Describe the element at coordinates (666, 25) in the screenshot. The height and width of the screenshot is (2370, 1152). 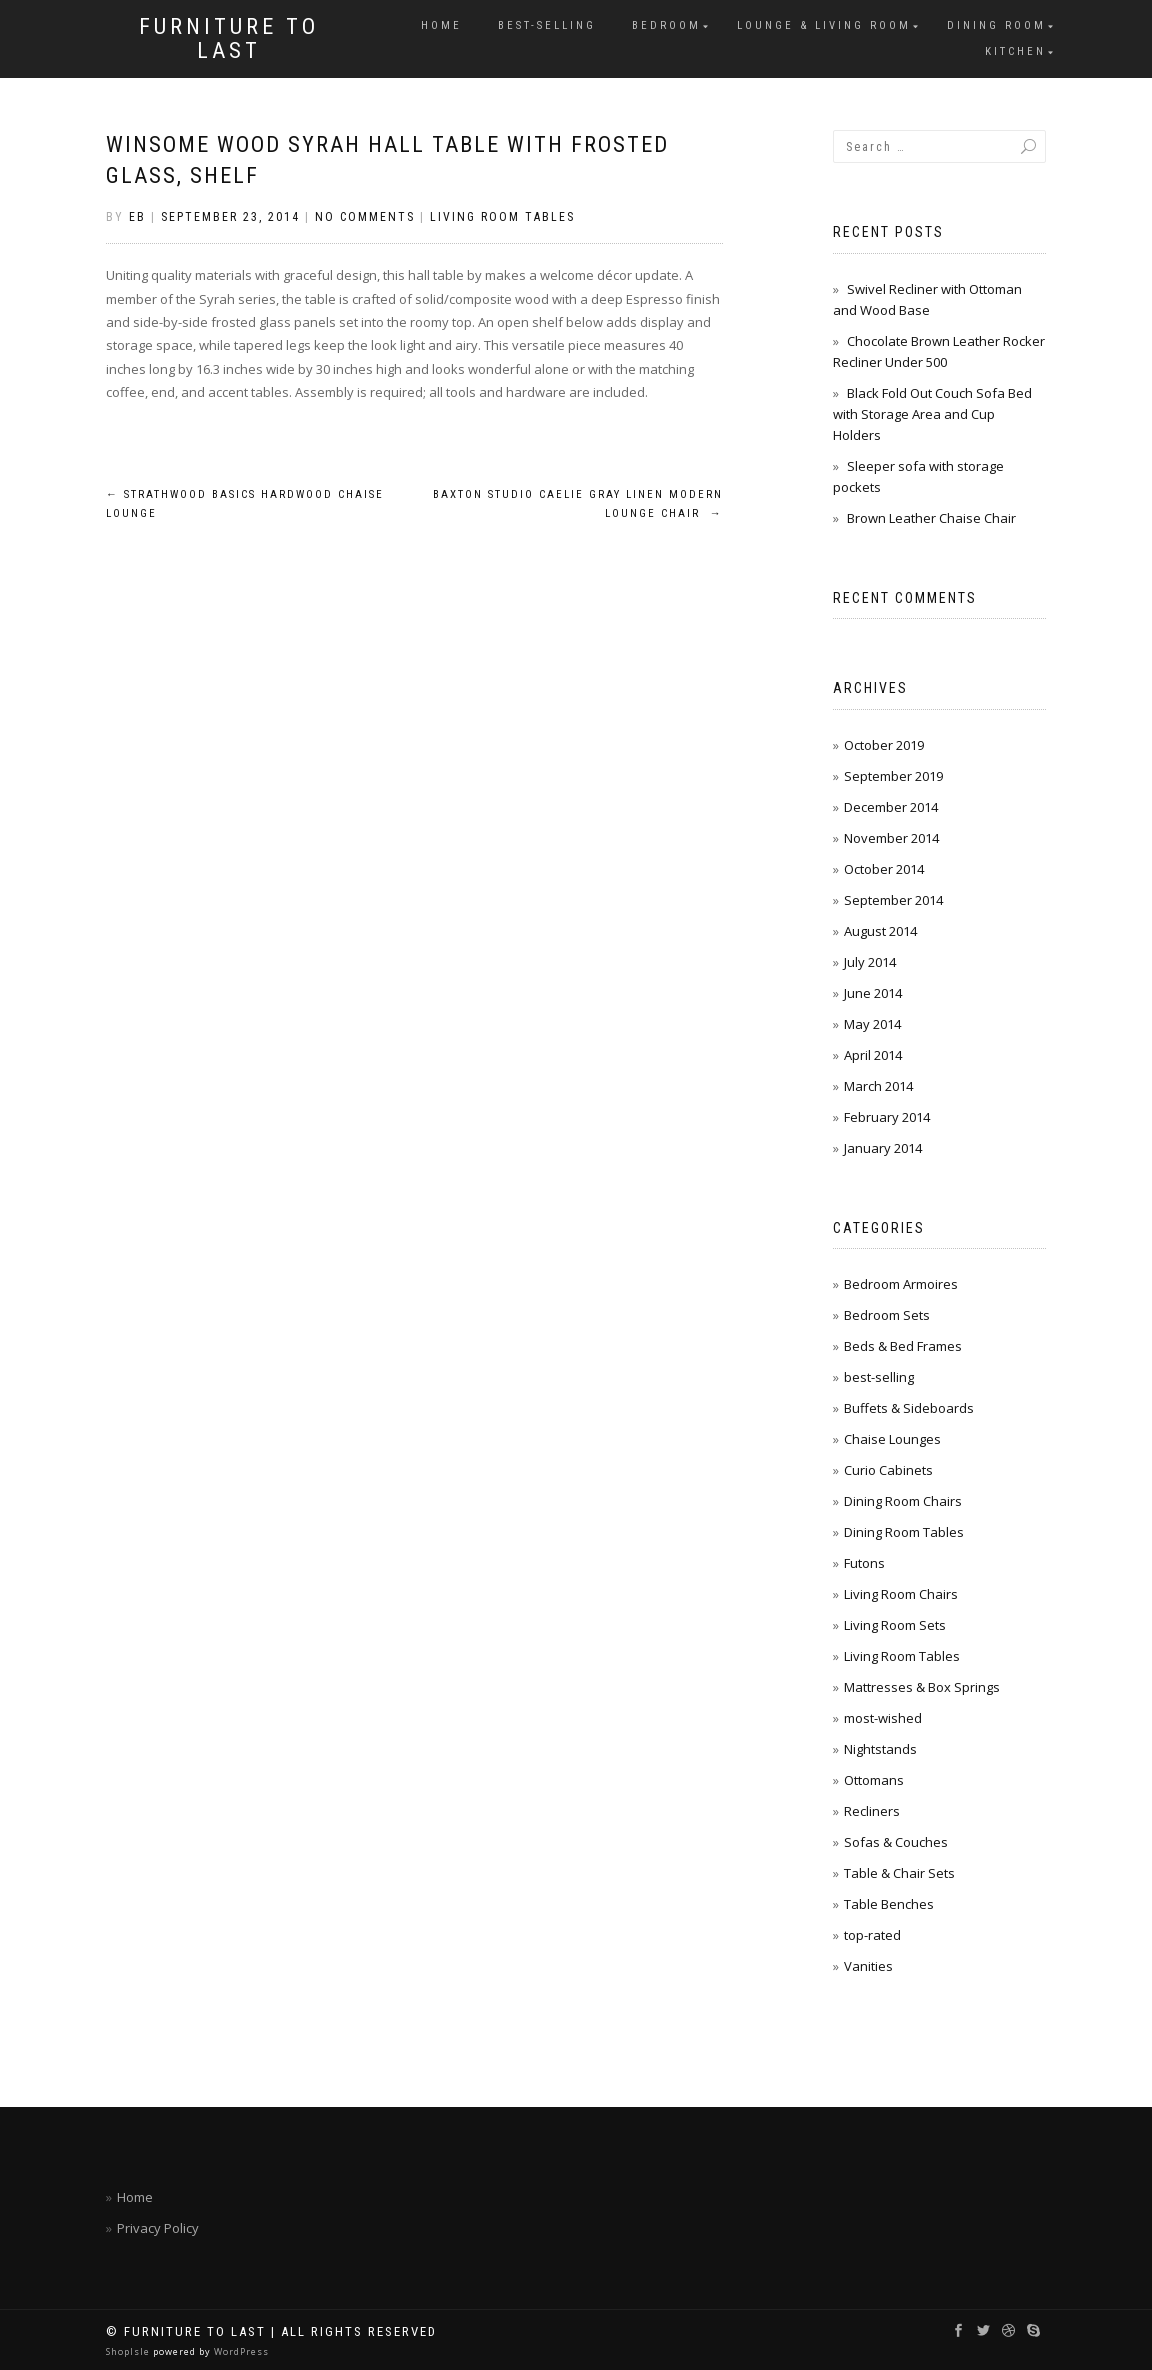
I see `Bedroom` at that location.